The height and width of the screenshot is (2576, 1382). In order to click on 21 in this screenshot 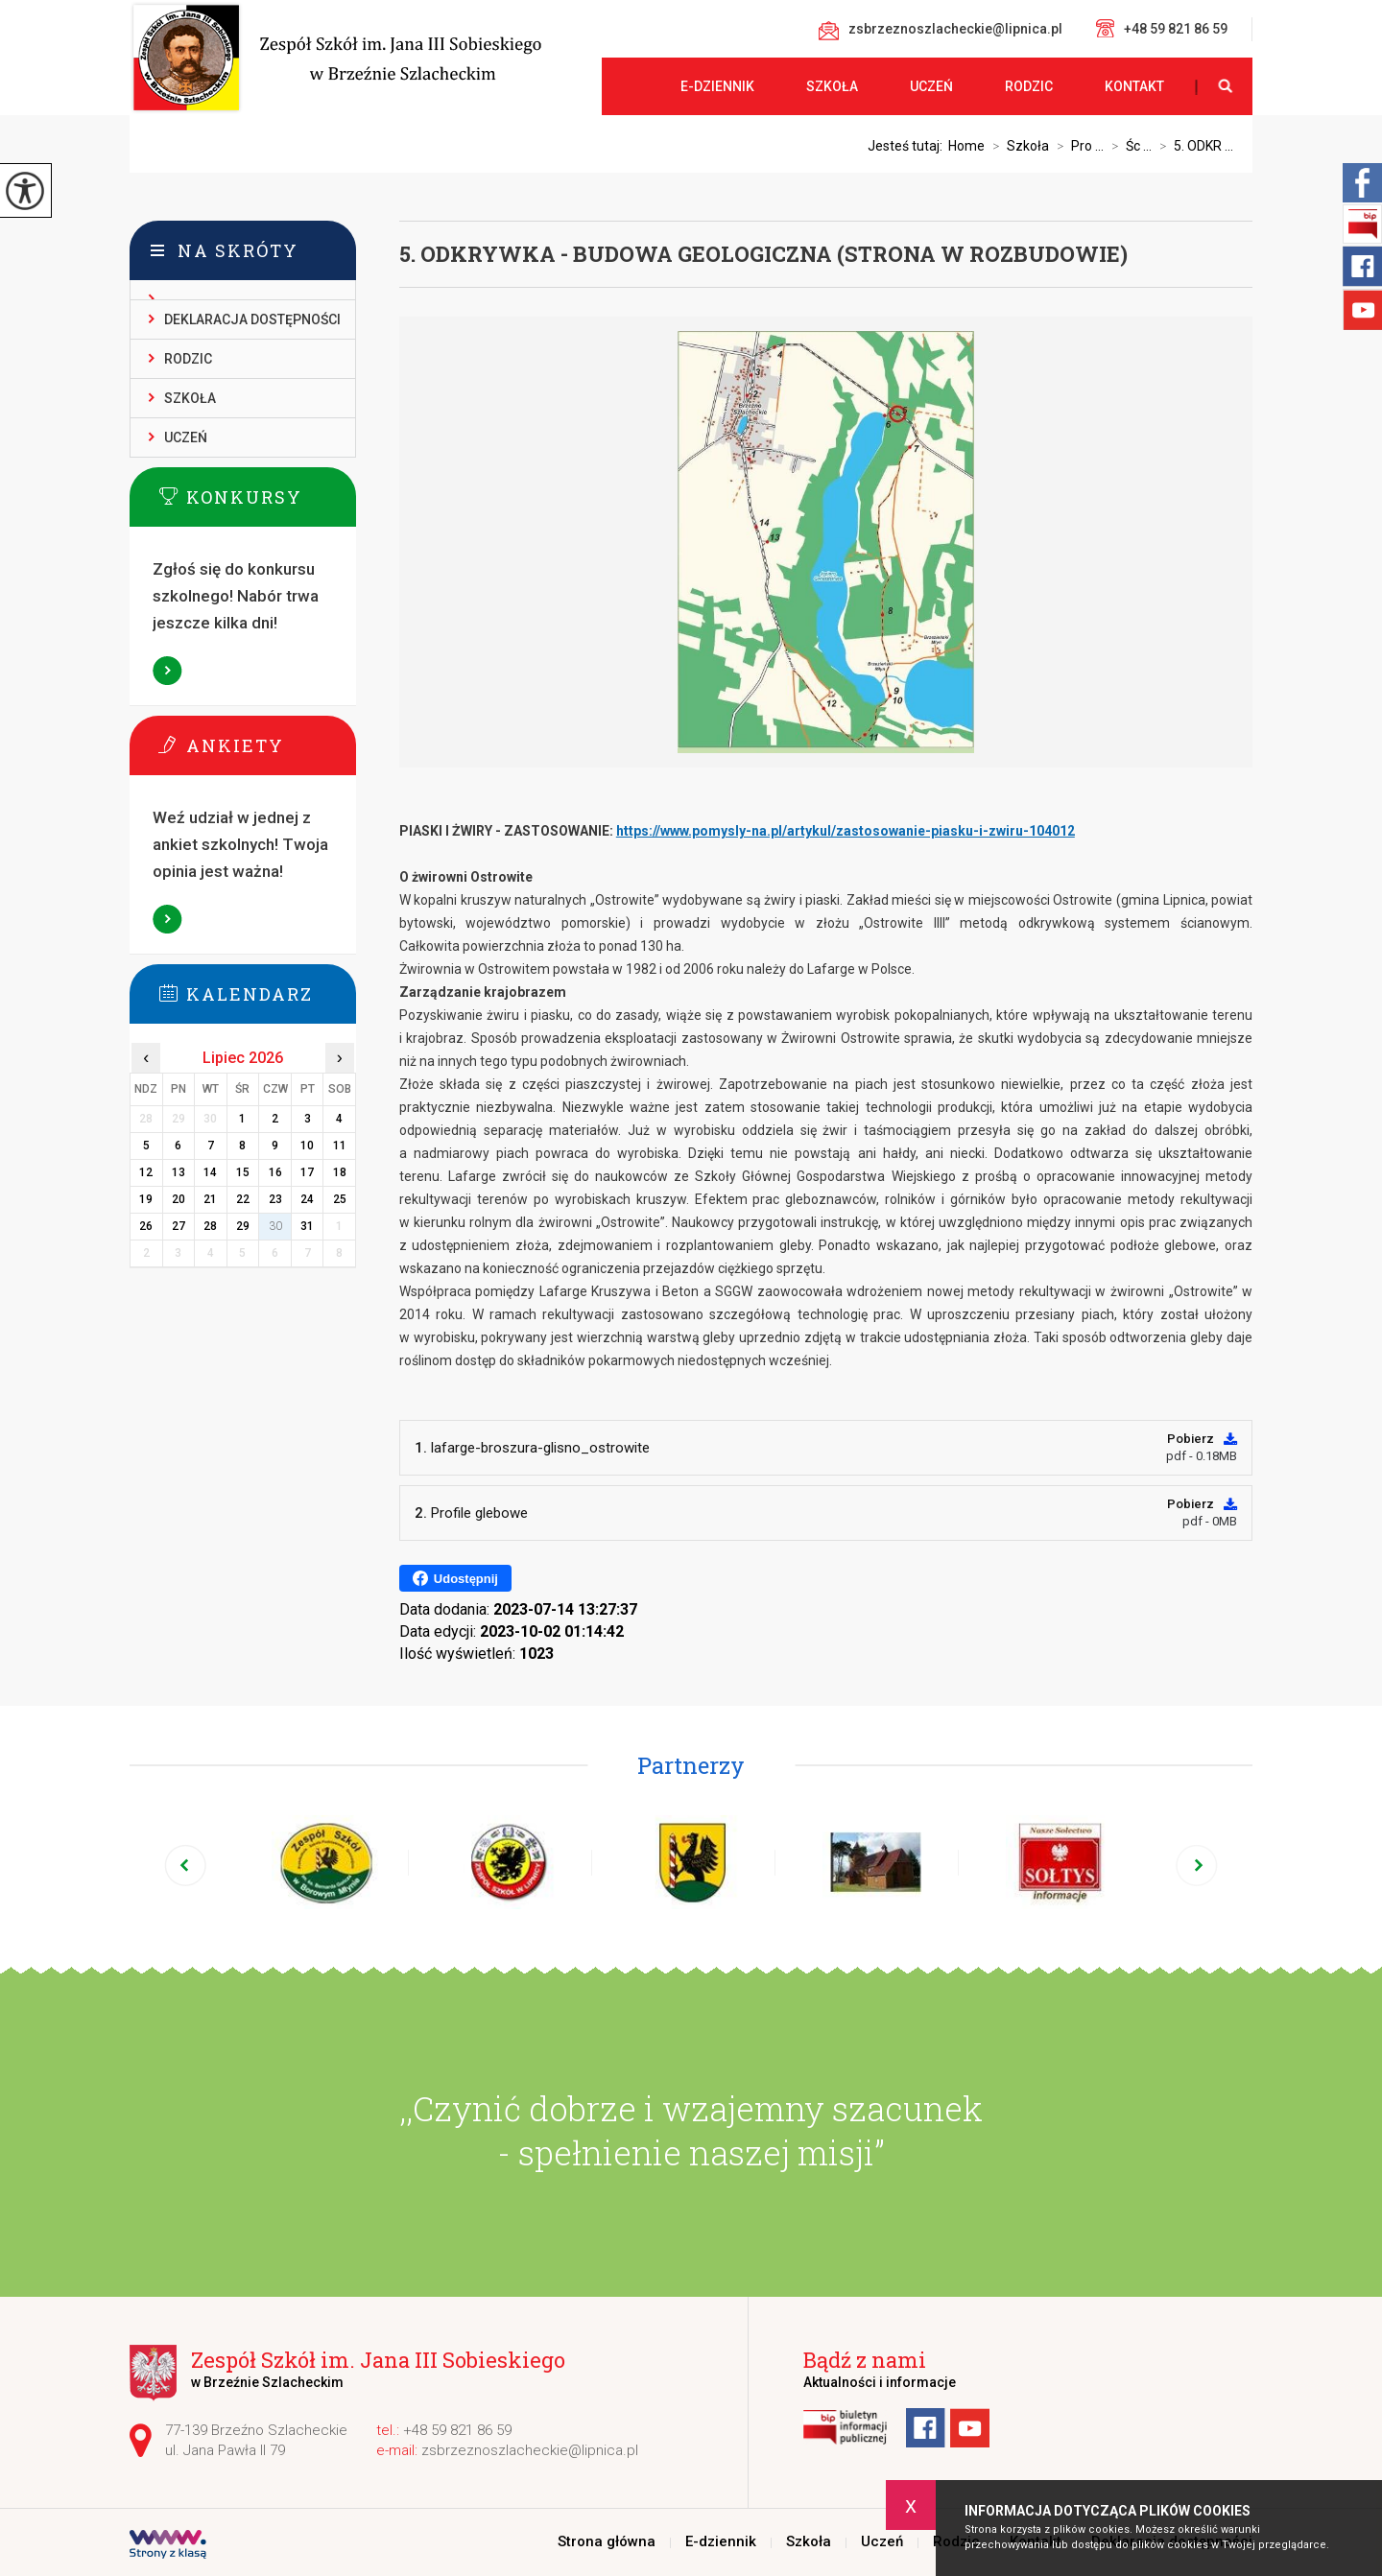, I will do `click(210, 1199)`.